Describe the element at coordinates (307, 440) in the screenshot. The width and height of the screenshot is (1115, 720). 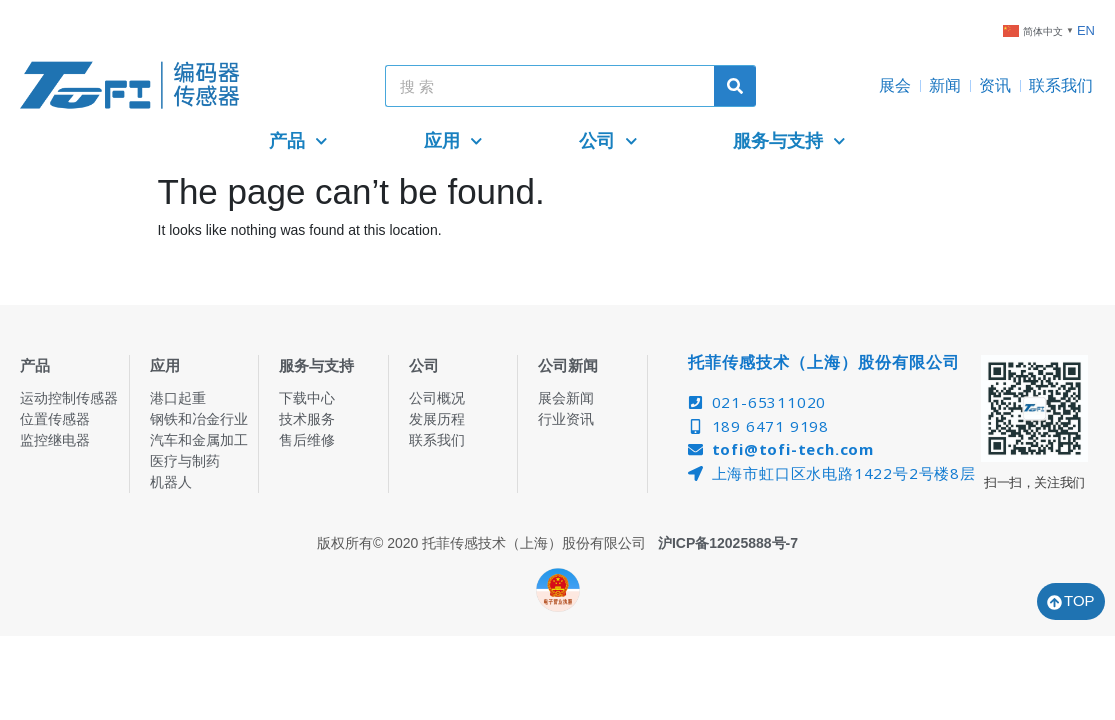
I see `售后维修` at that location.